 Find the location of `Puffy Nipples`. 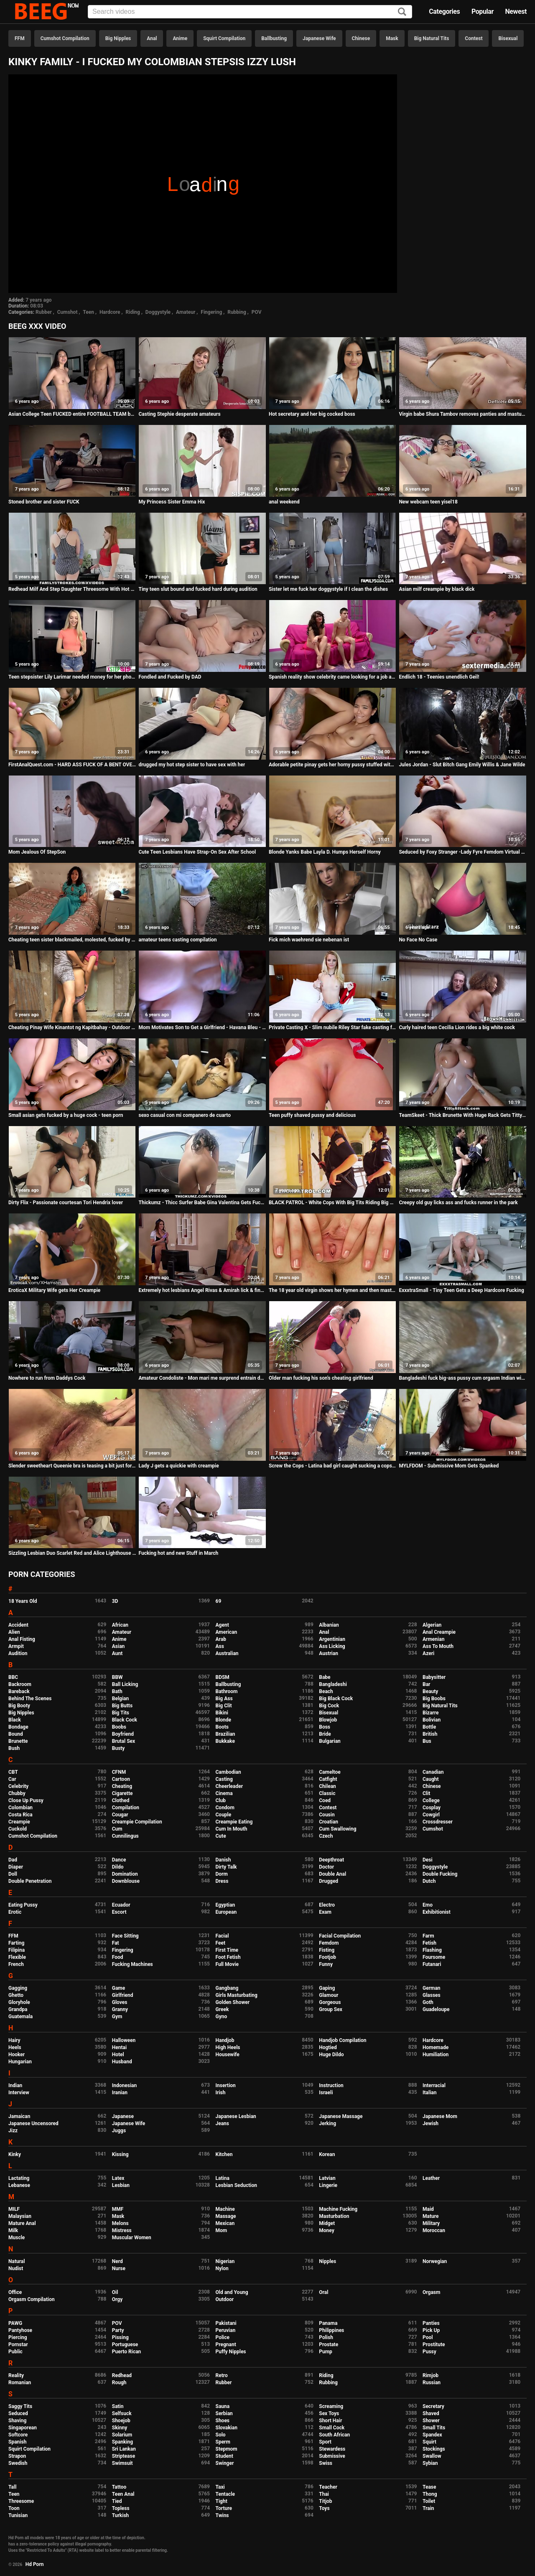

Puffy Nipples is located at coordinates (231, 2352).